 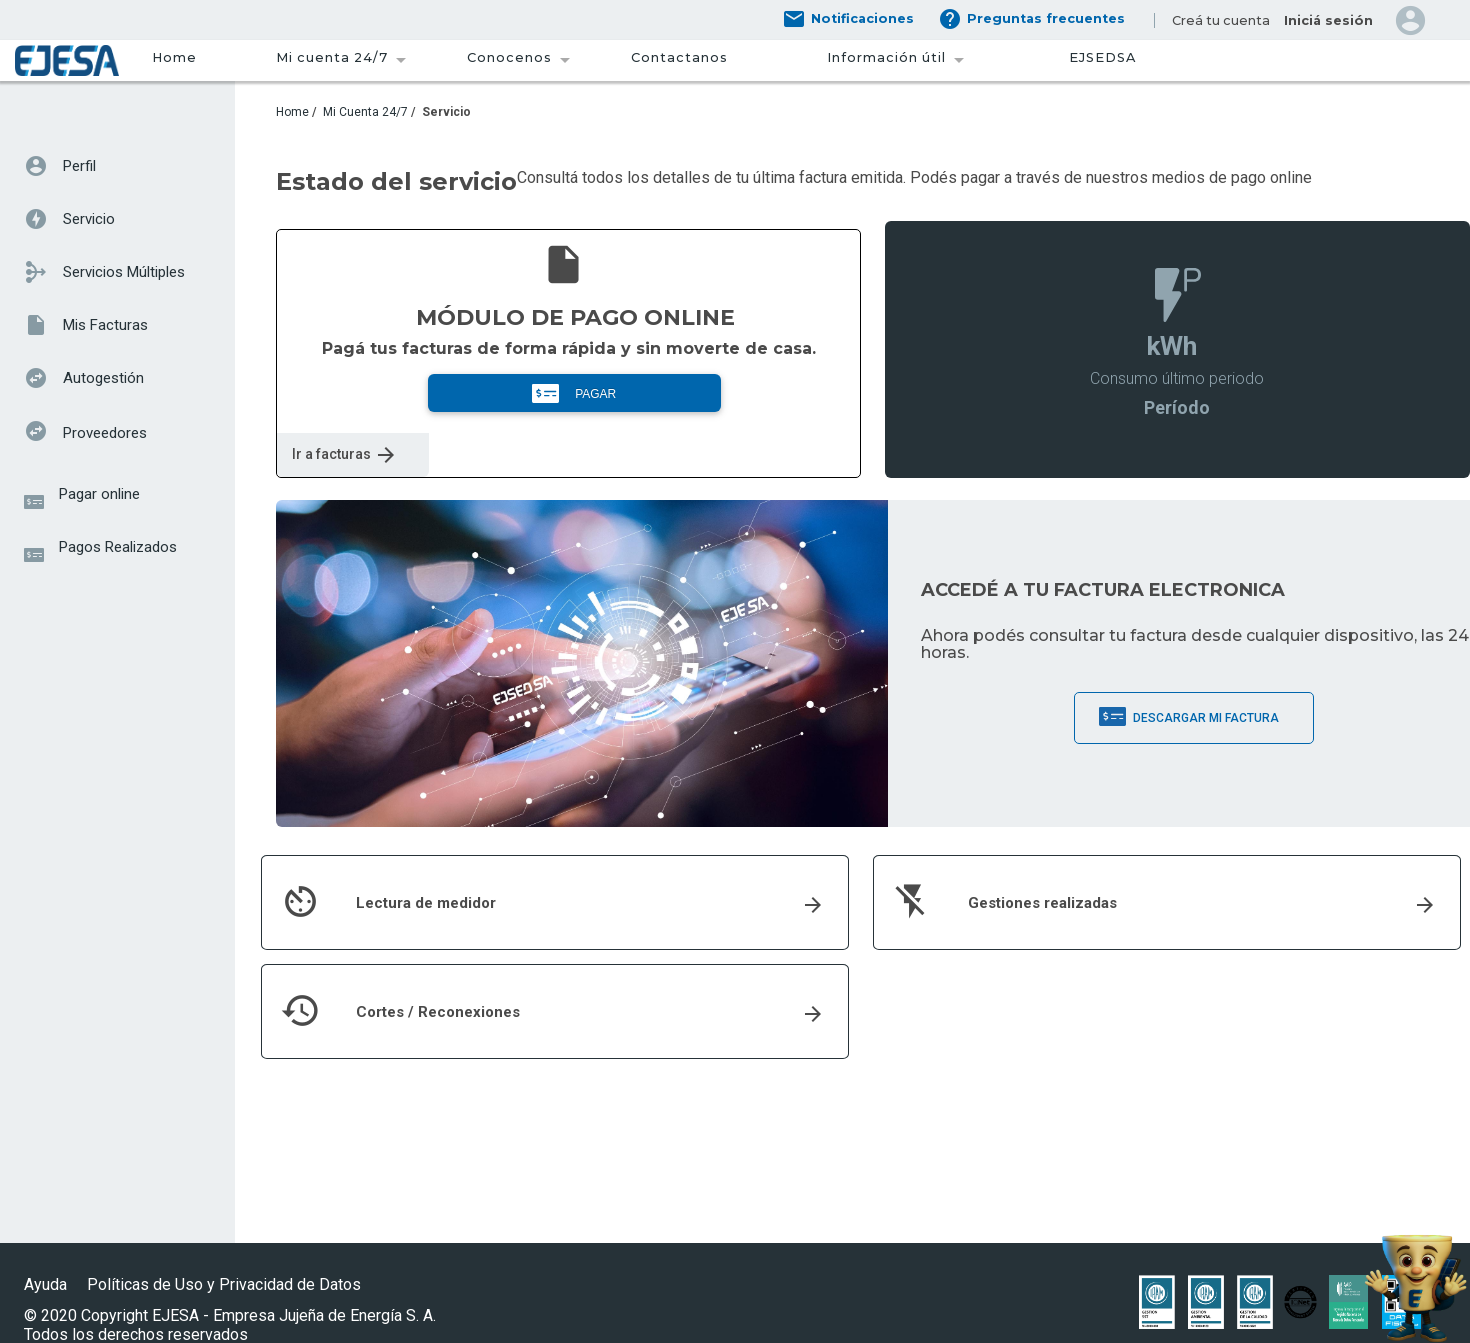 What do you see at coordinates (105, 325) in the screenshot?
I see `Mis Facturas` at bounding box center [105, 325].